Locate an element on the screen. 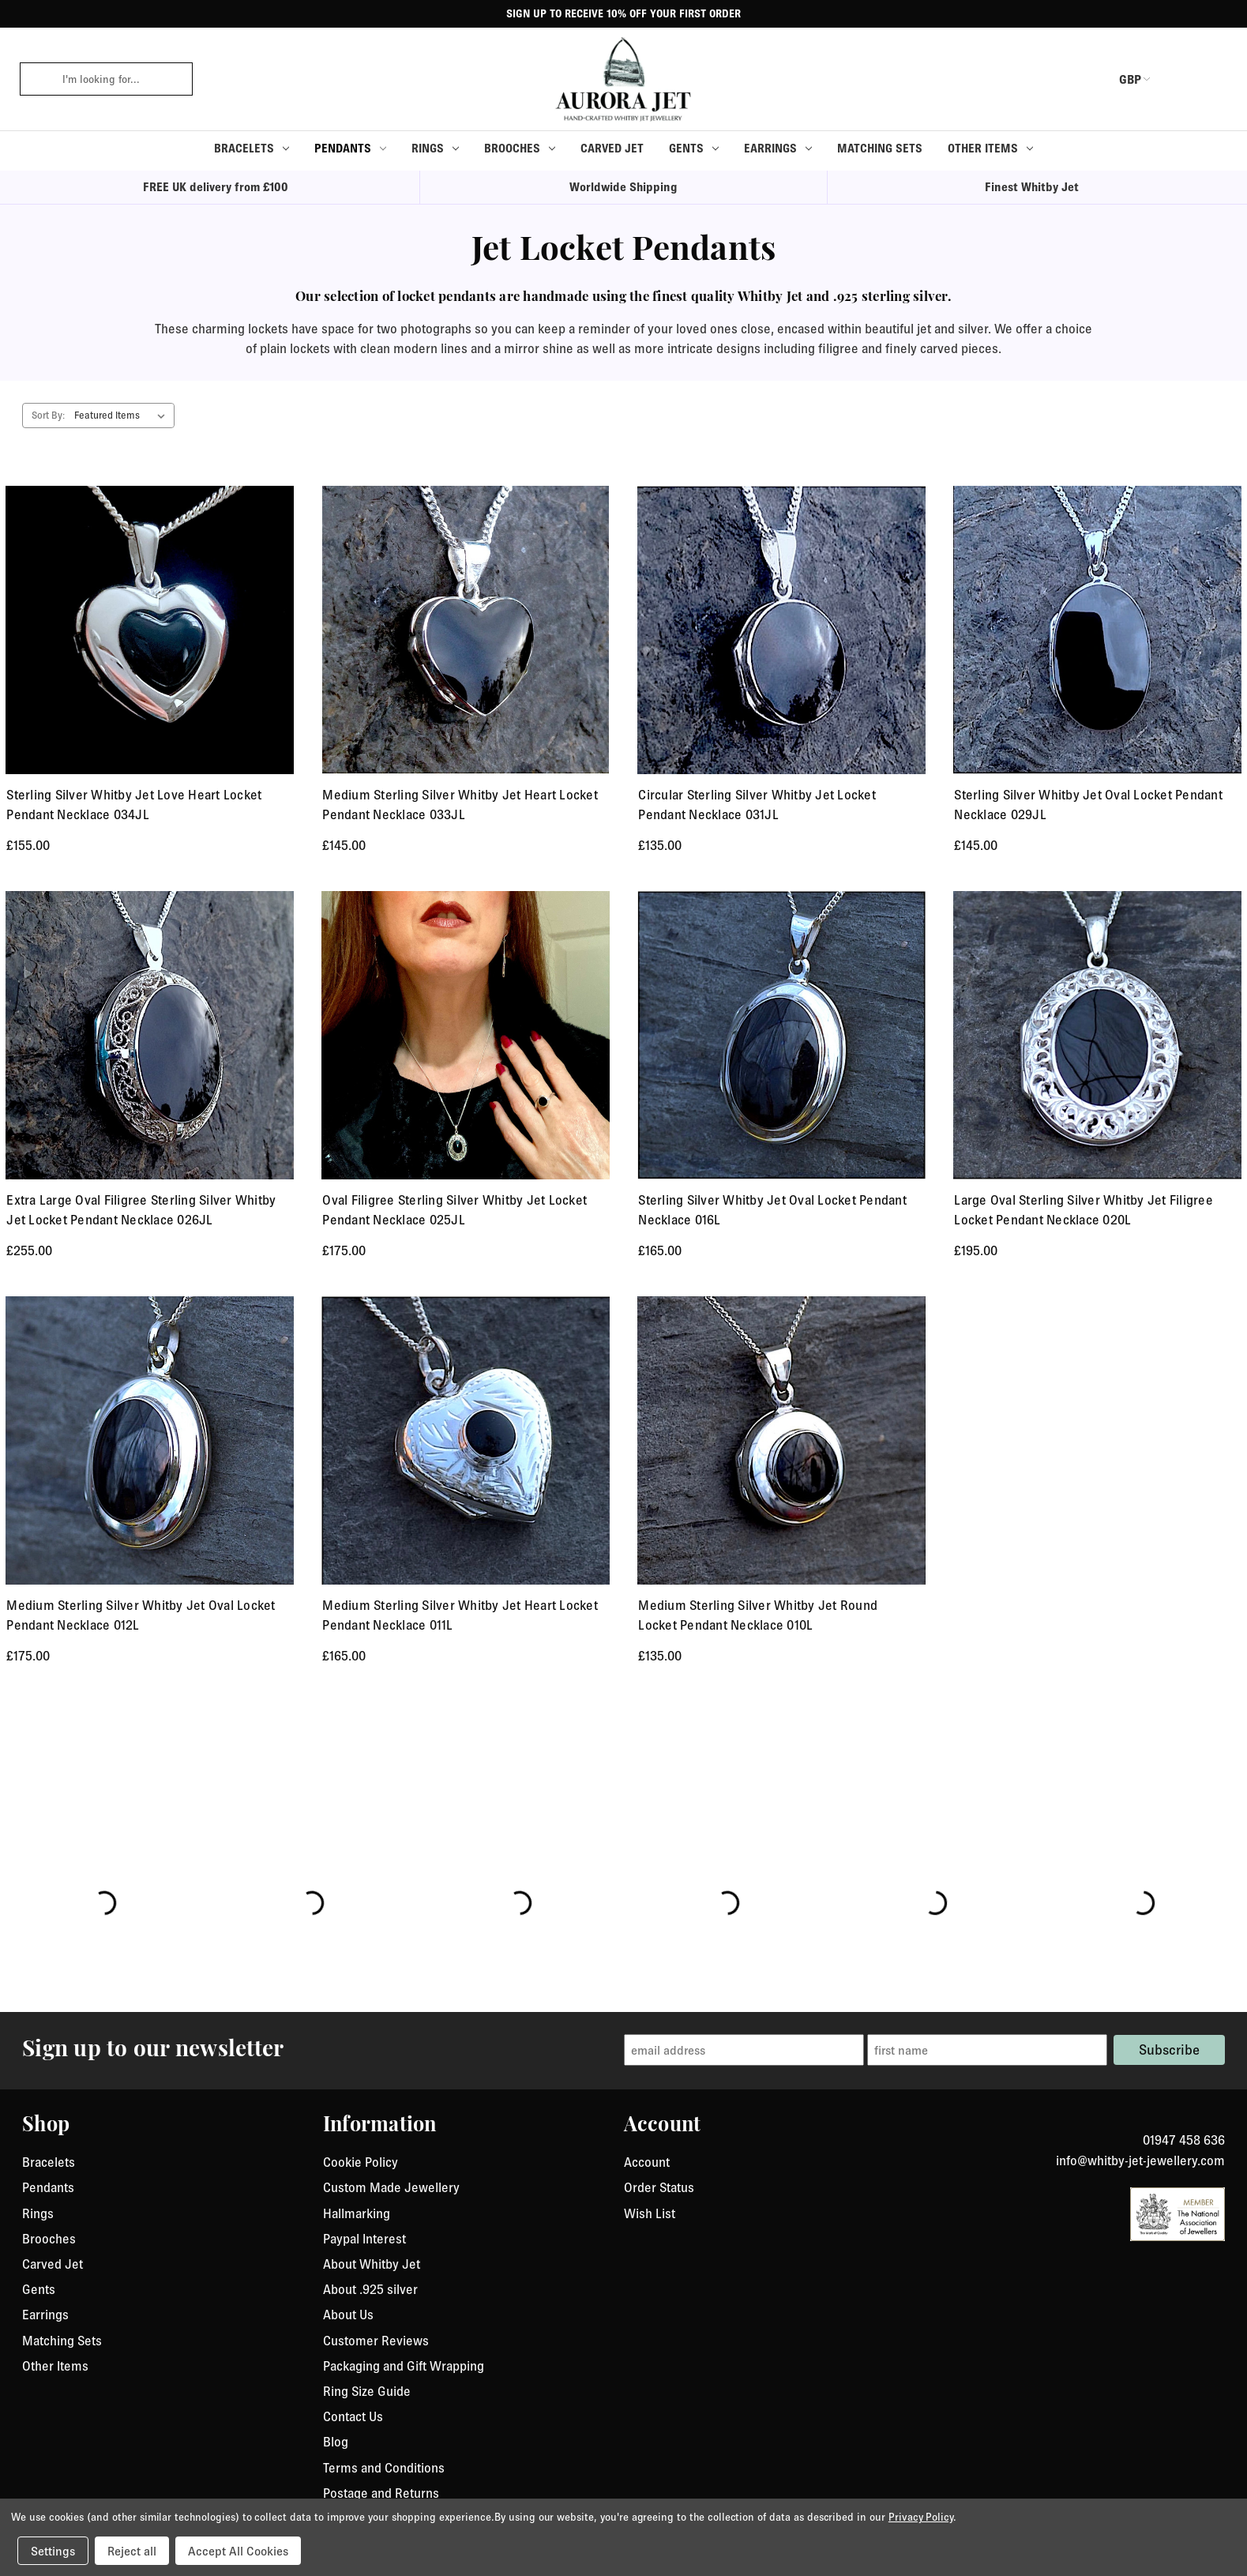  [link to instagram] is located at coordinates (1219, 2121).